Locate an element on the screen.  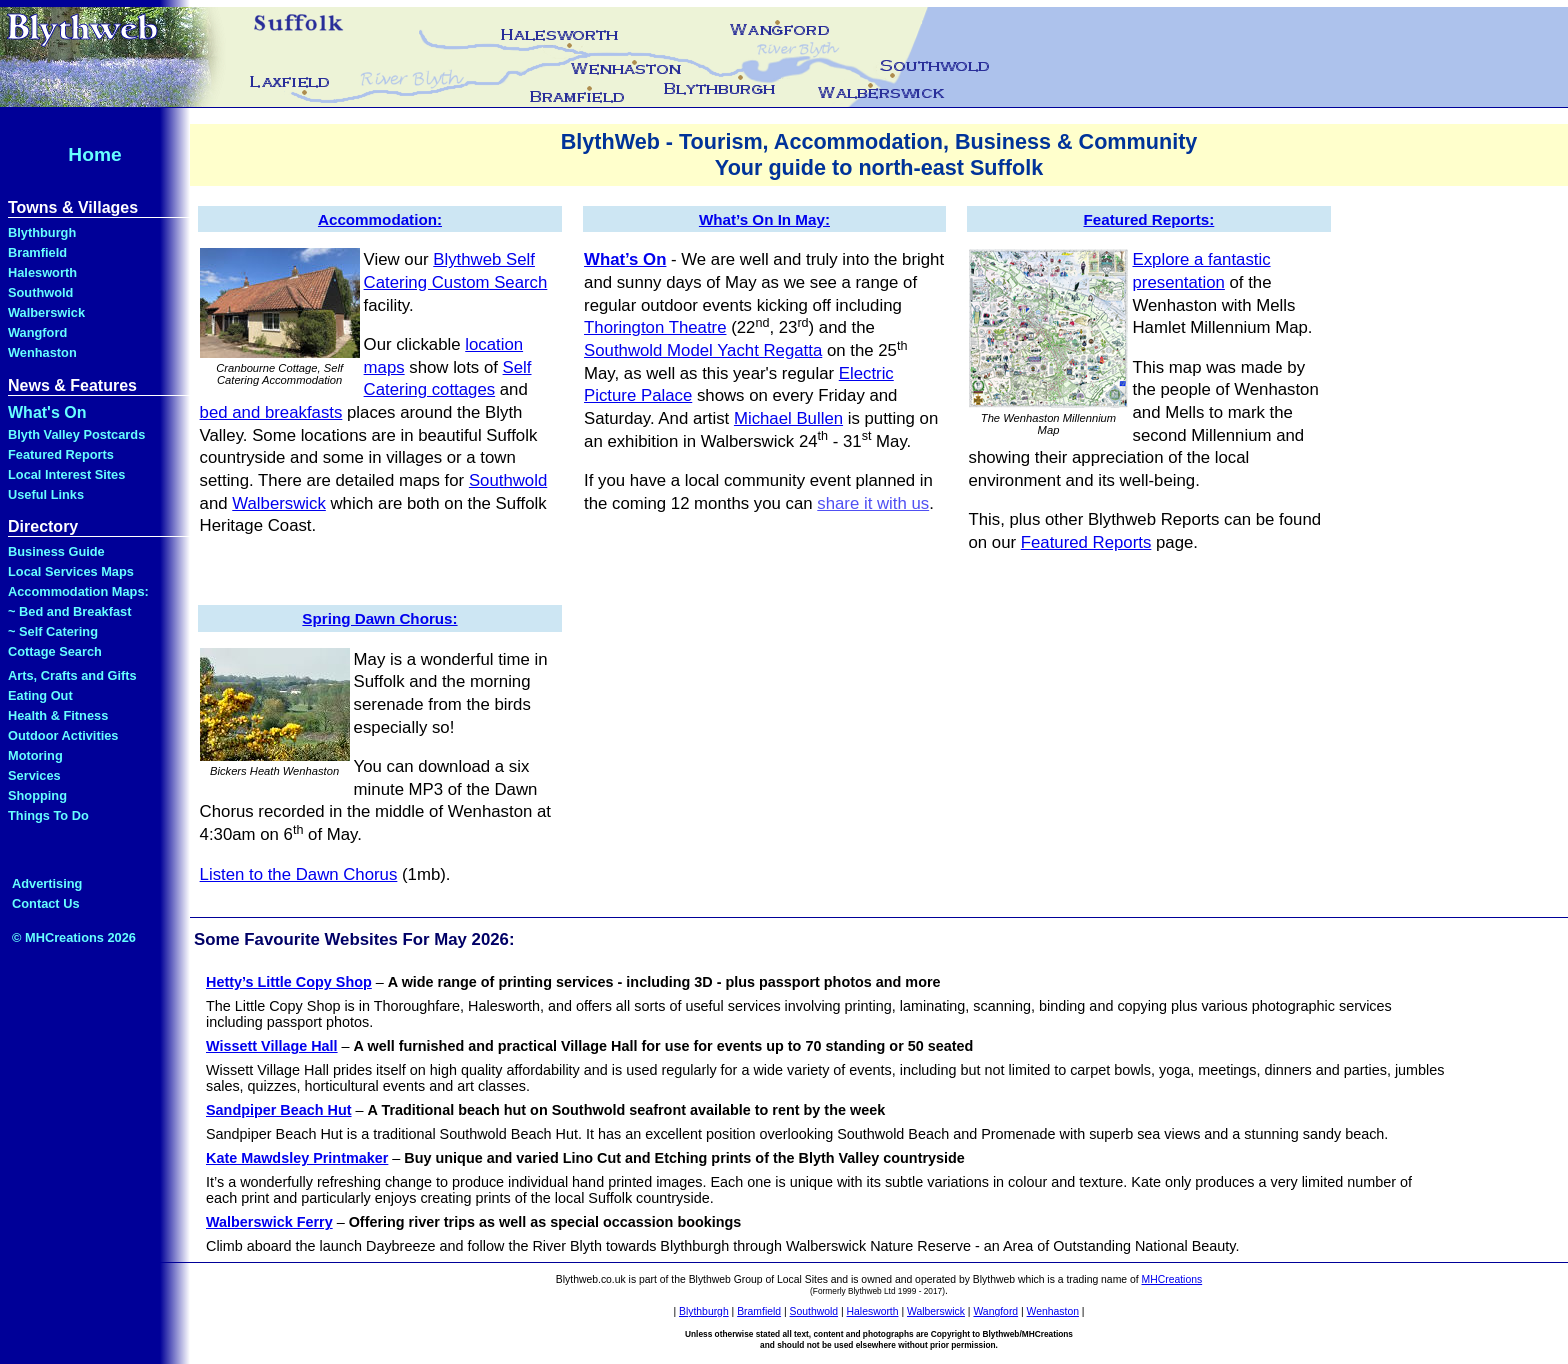
Wangford is located at coordinates (37, 332).